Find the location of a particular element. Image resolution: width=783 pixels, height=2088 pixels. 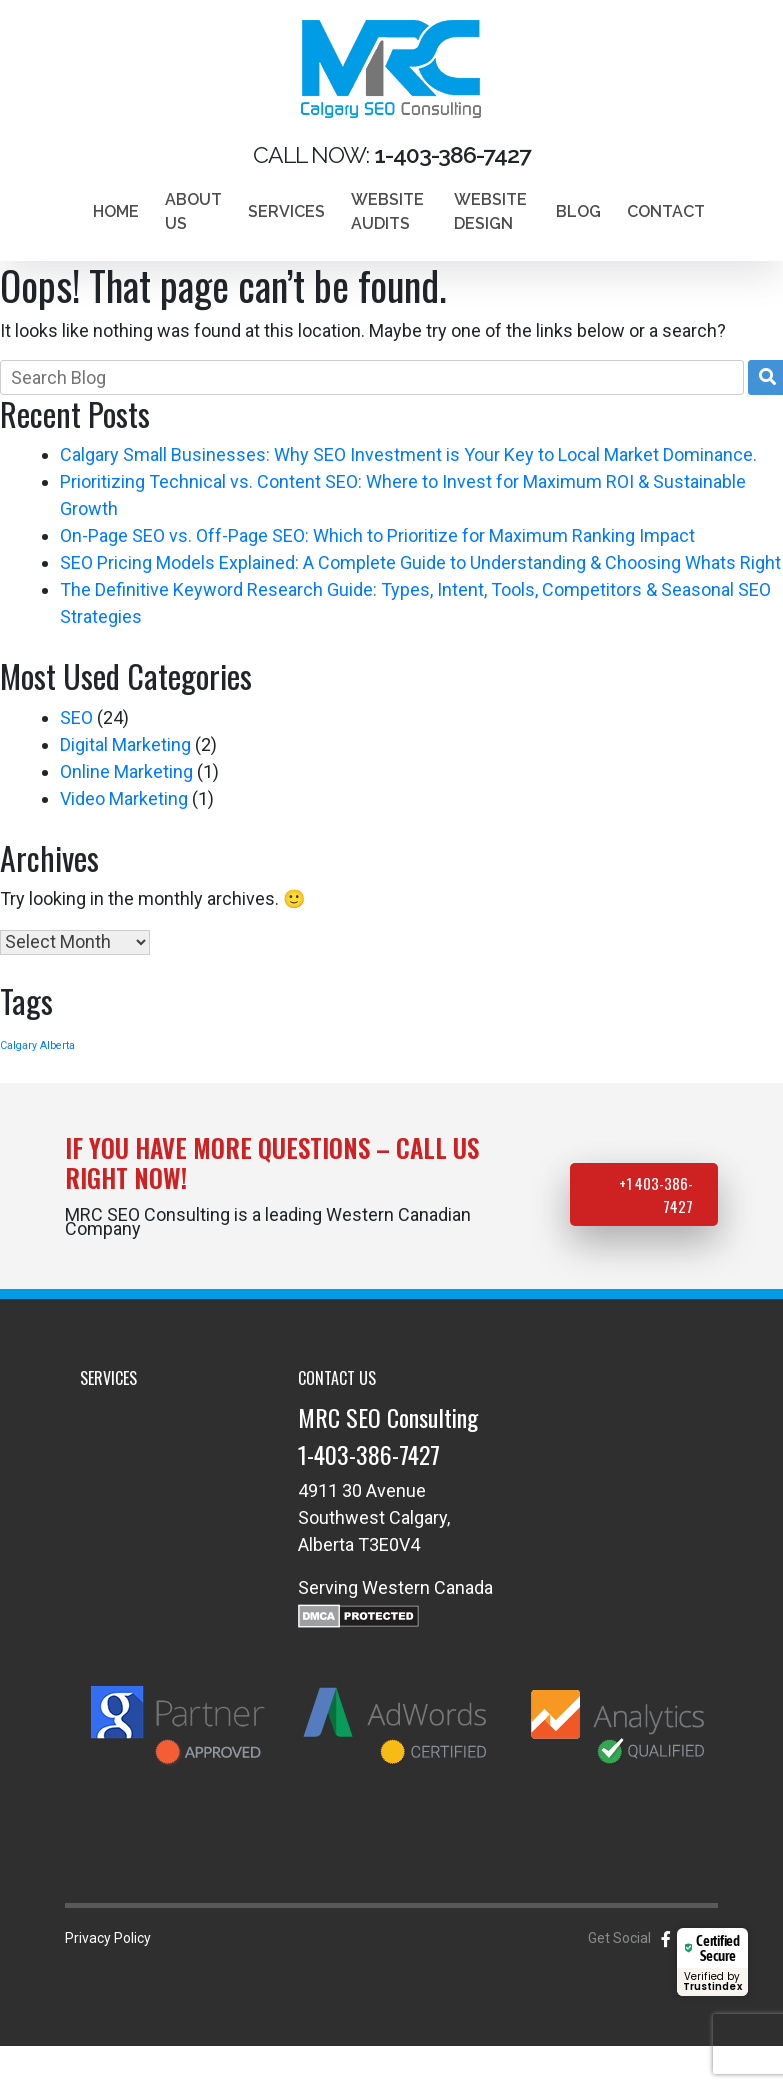

Home is located at coordinates (116, 211).